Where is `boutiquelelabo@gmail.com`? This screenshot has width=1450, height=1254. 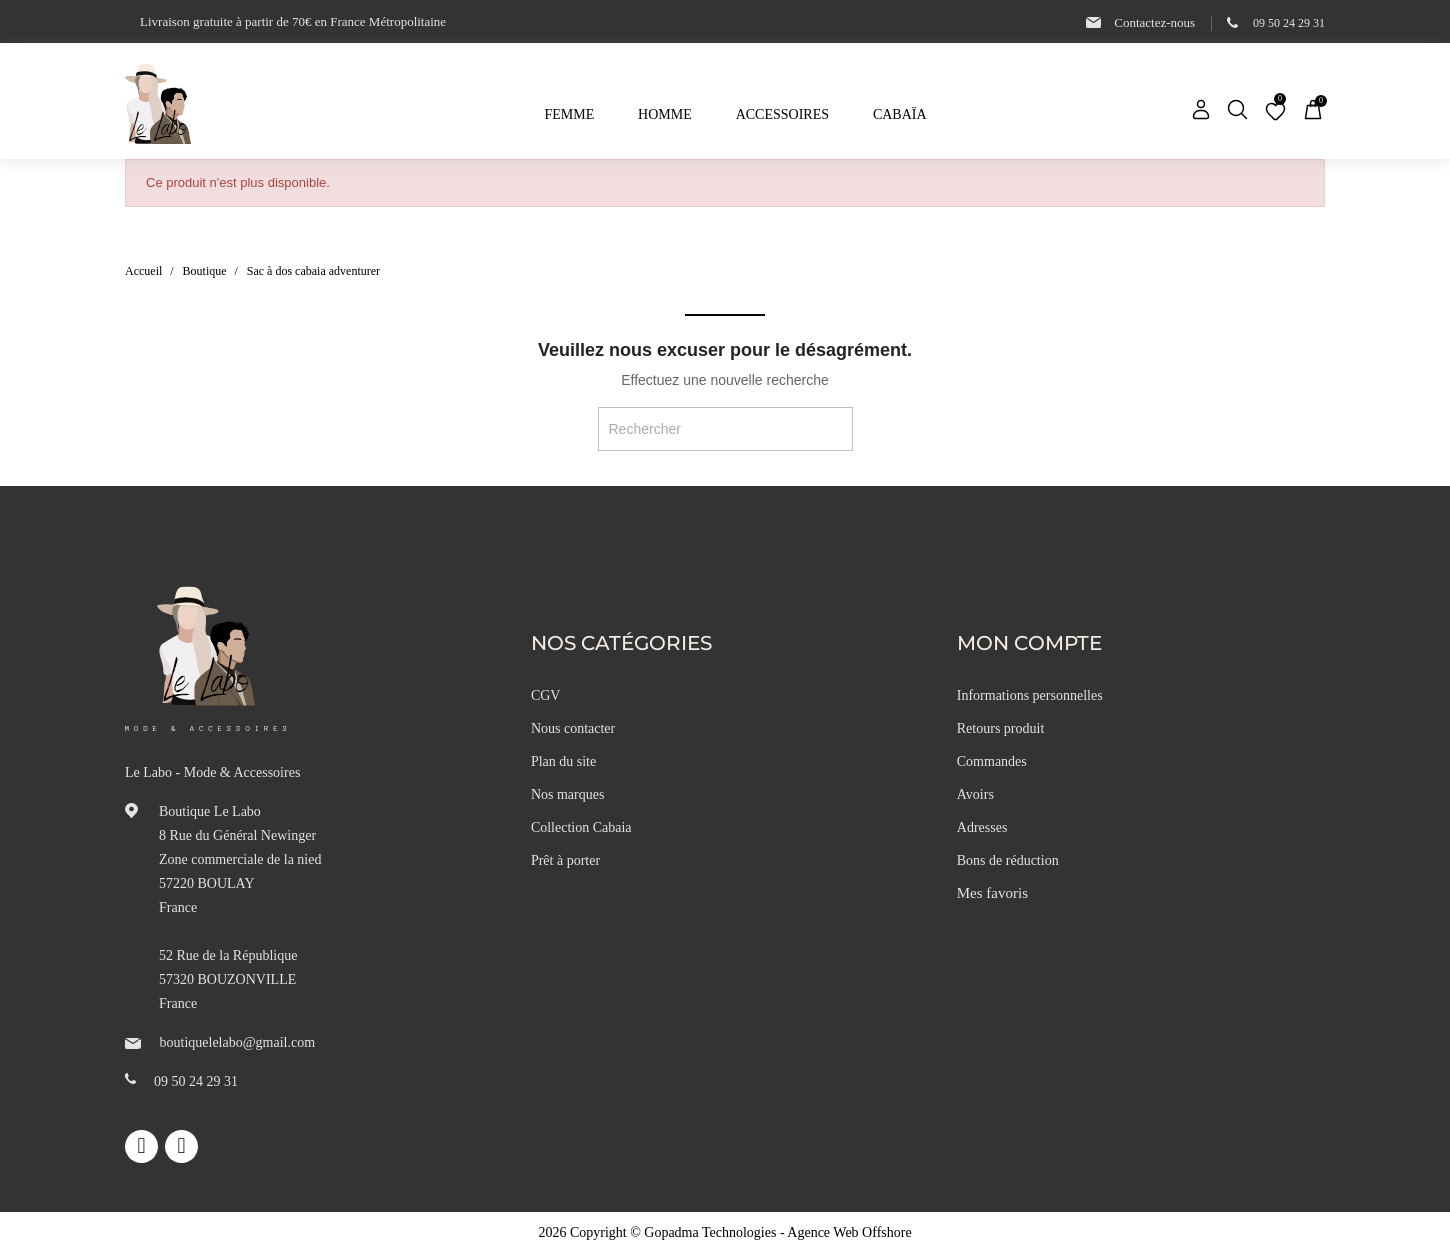 boutiquelelabo@gmail.com is located at coordinates (238, 1042).